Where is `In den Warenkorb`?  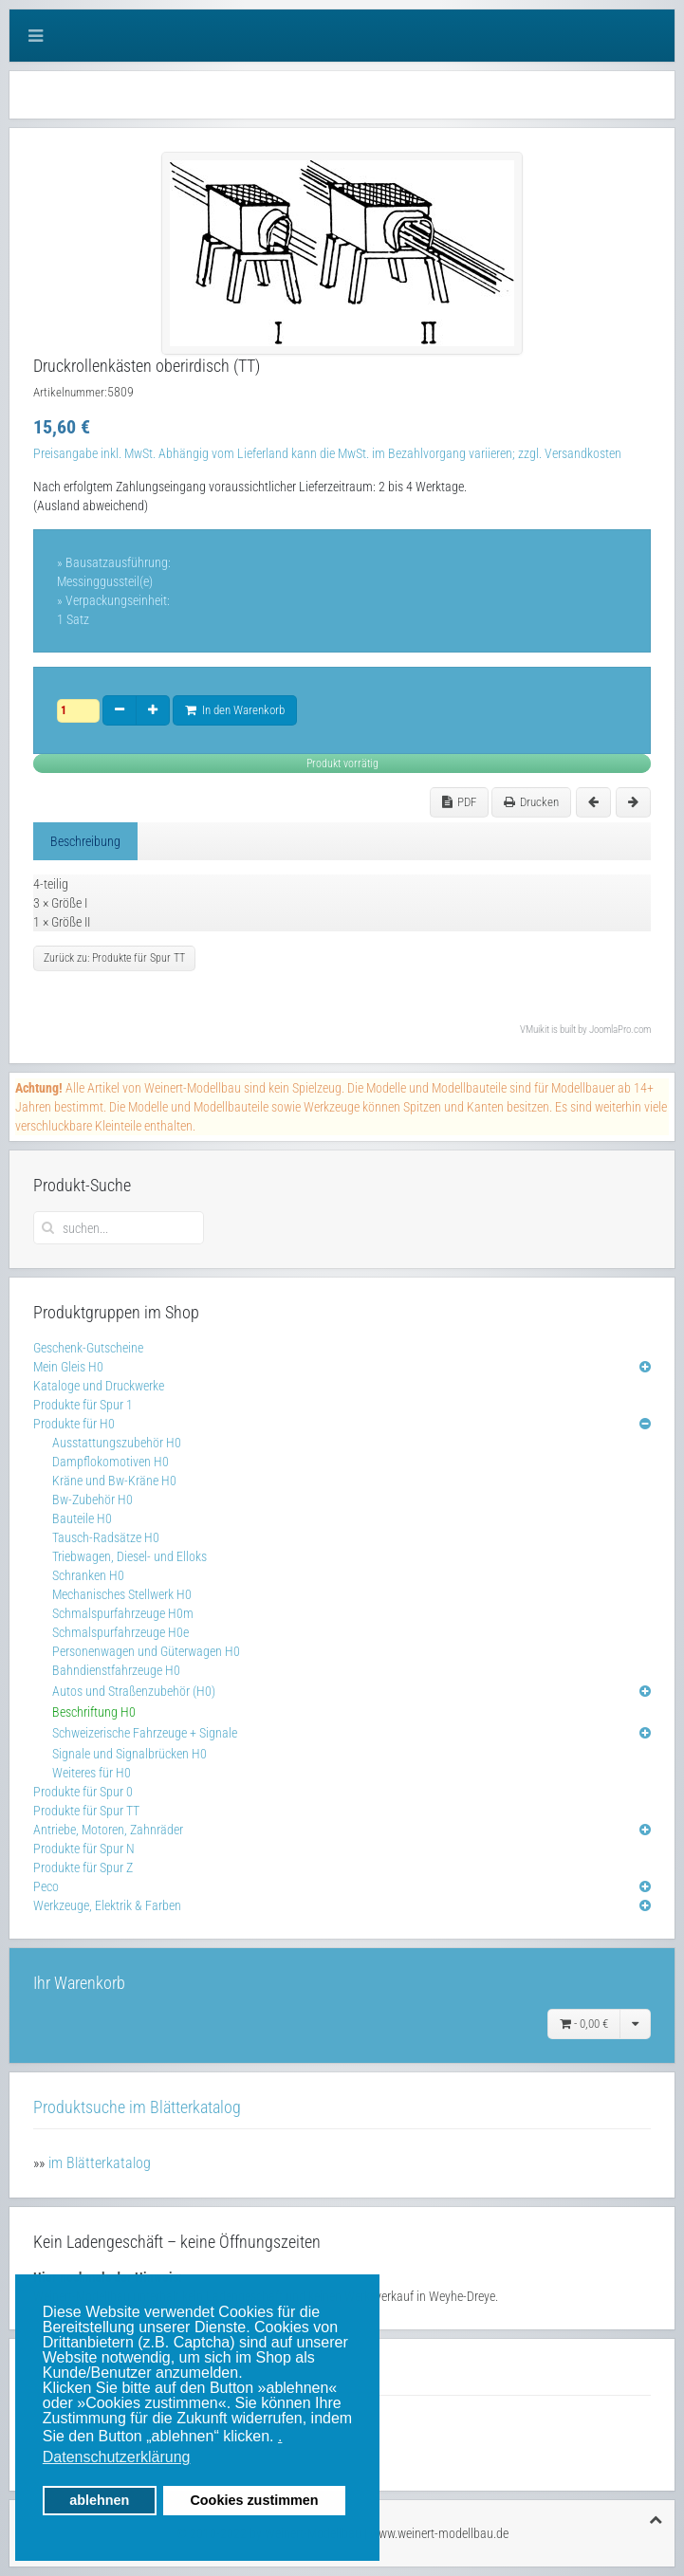
In den Warenkorb is located at coordinates (235, 710).